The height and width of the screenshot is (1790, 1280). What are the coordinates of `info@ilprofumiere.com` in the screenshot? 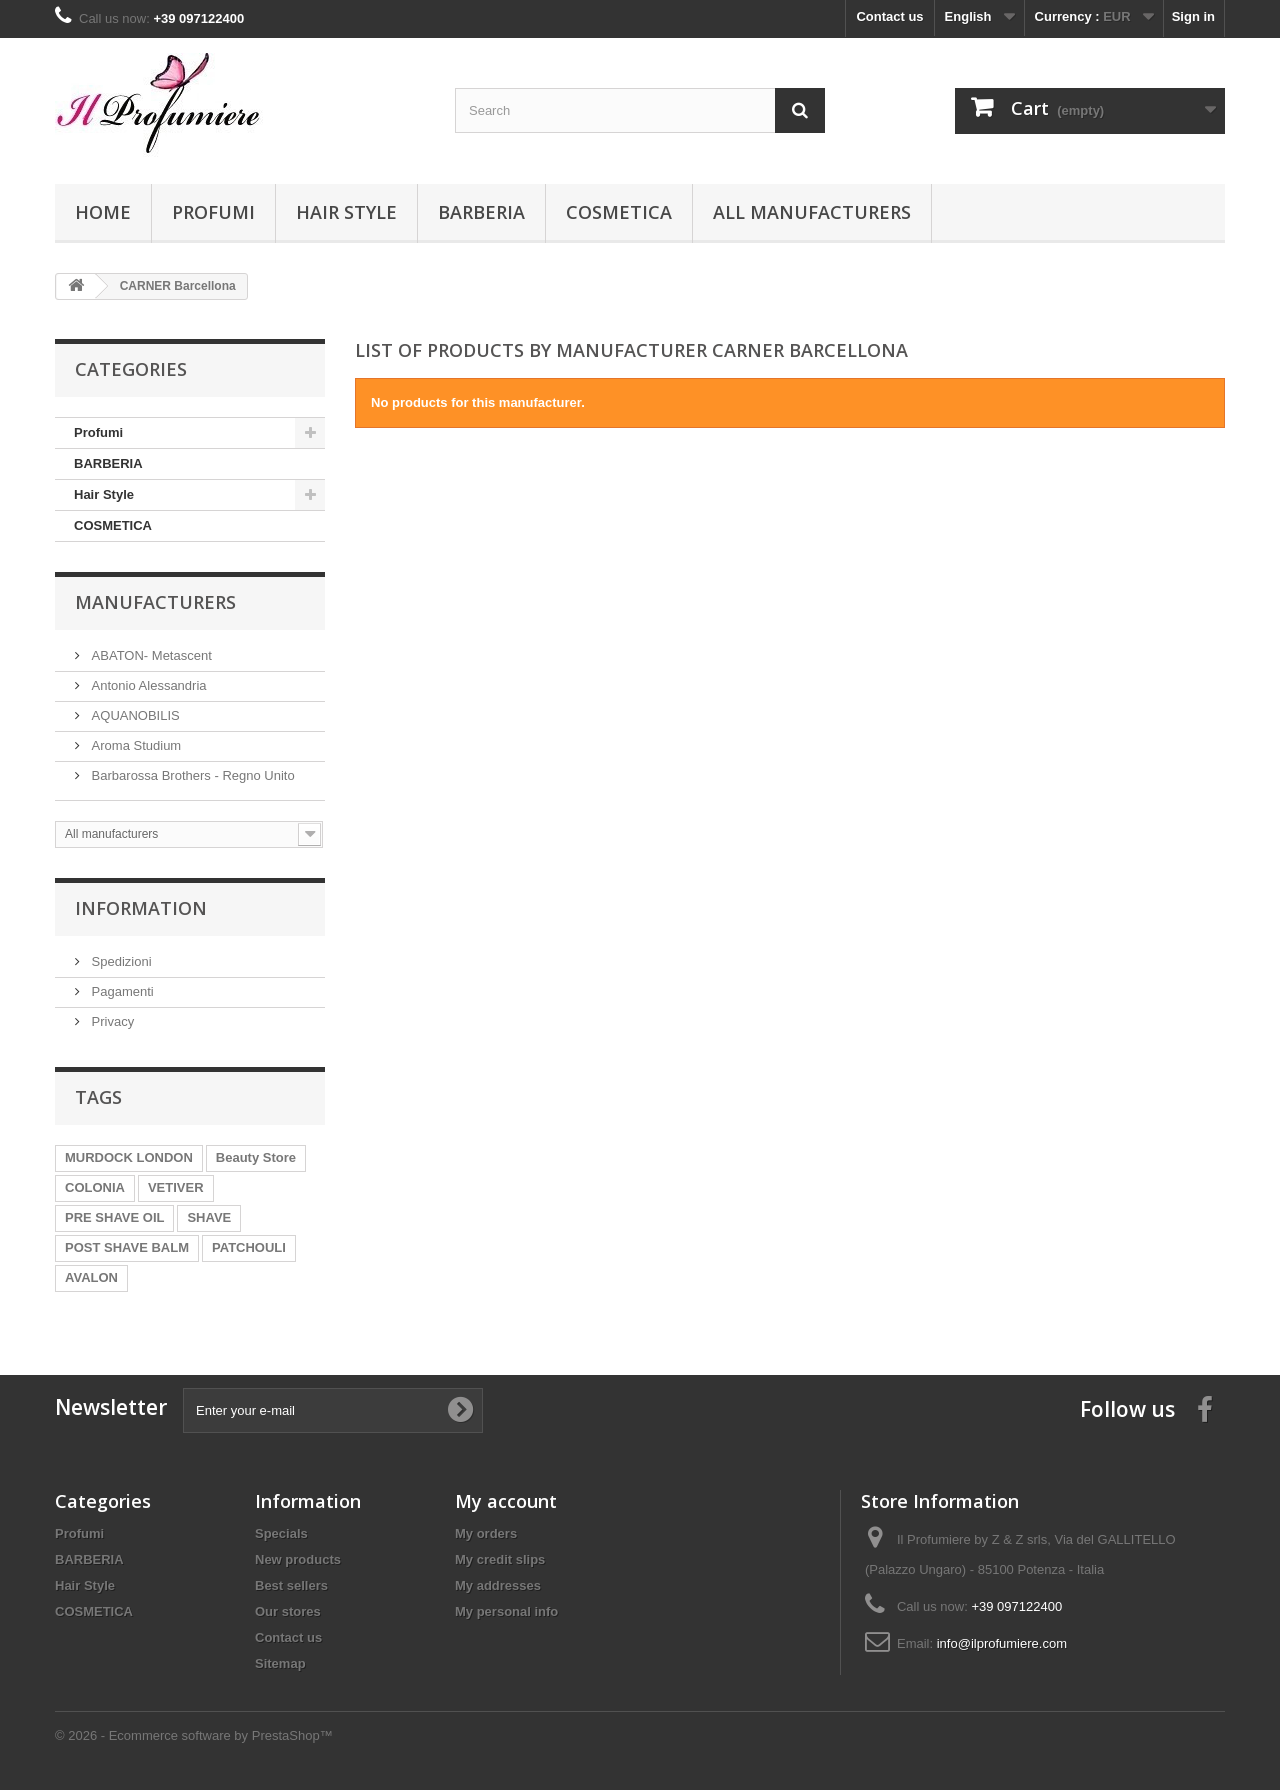 It's located at (1002, 1643).